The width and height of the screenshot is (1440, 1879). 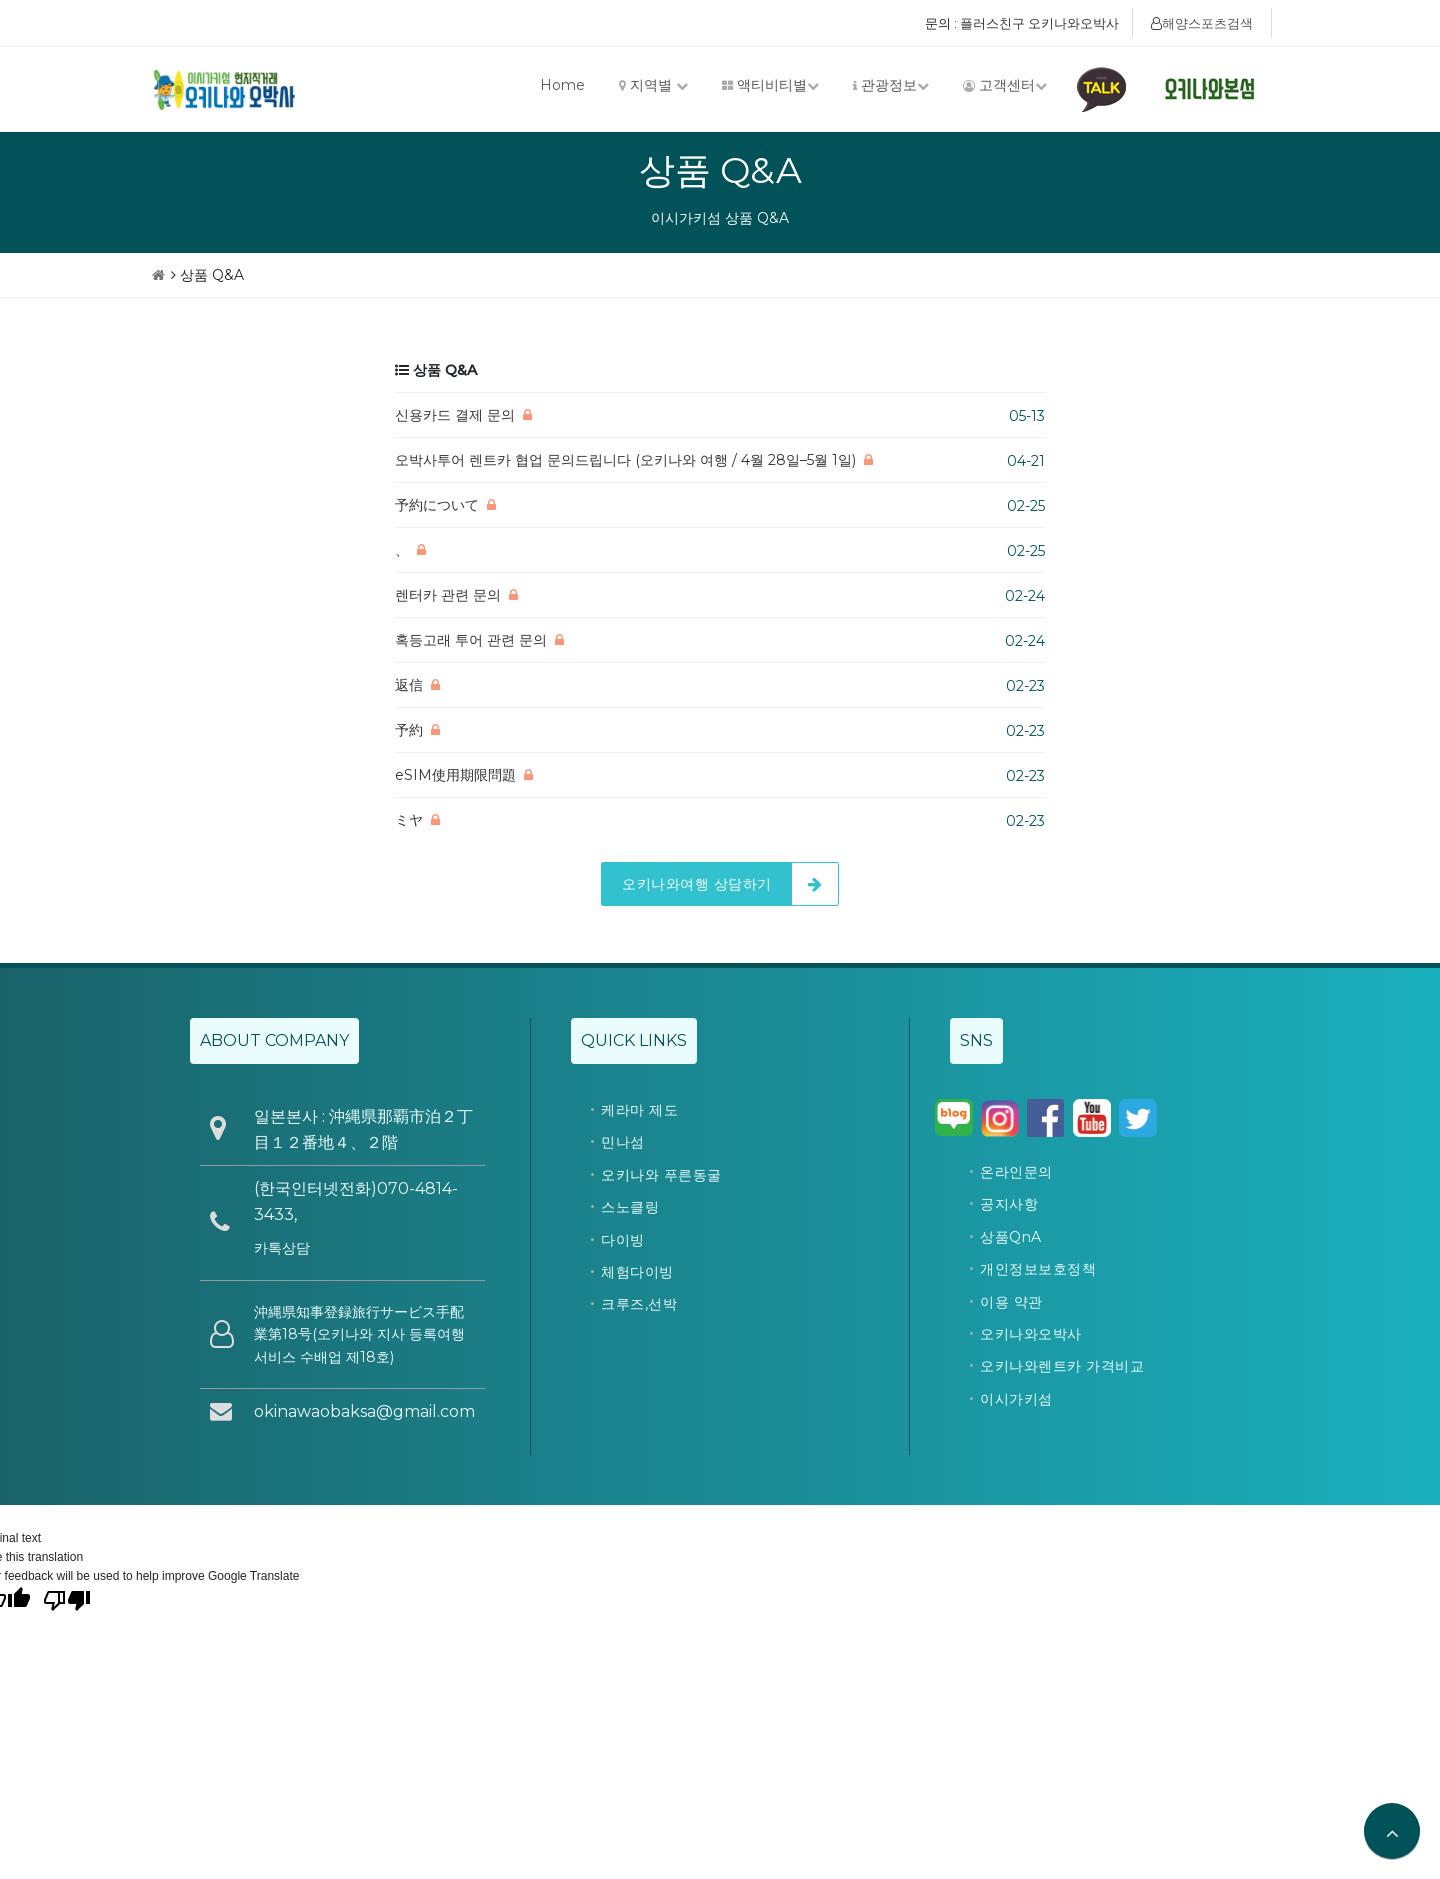 What do you see at coordinates (1011, 1237) in the screenshot?
I see `상품QnA` at bounding box center [1011, 1237].